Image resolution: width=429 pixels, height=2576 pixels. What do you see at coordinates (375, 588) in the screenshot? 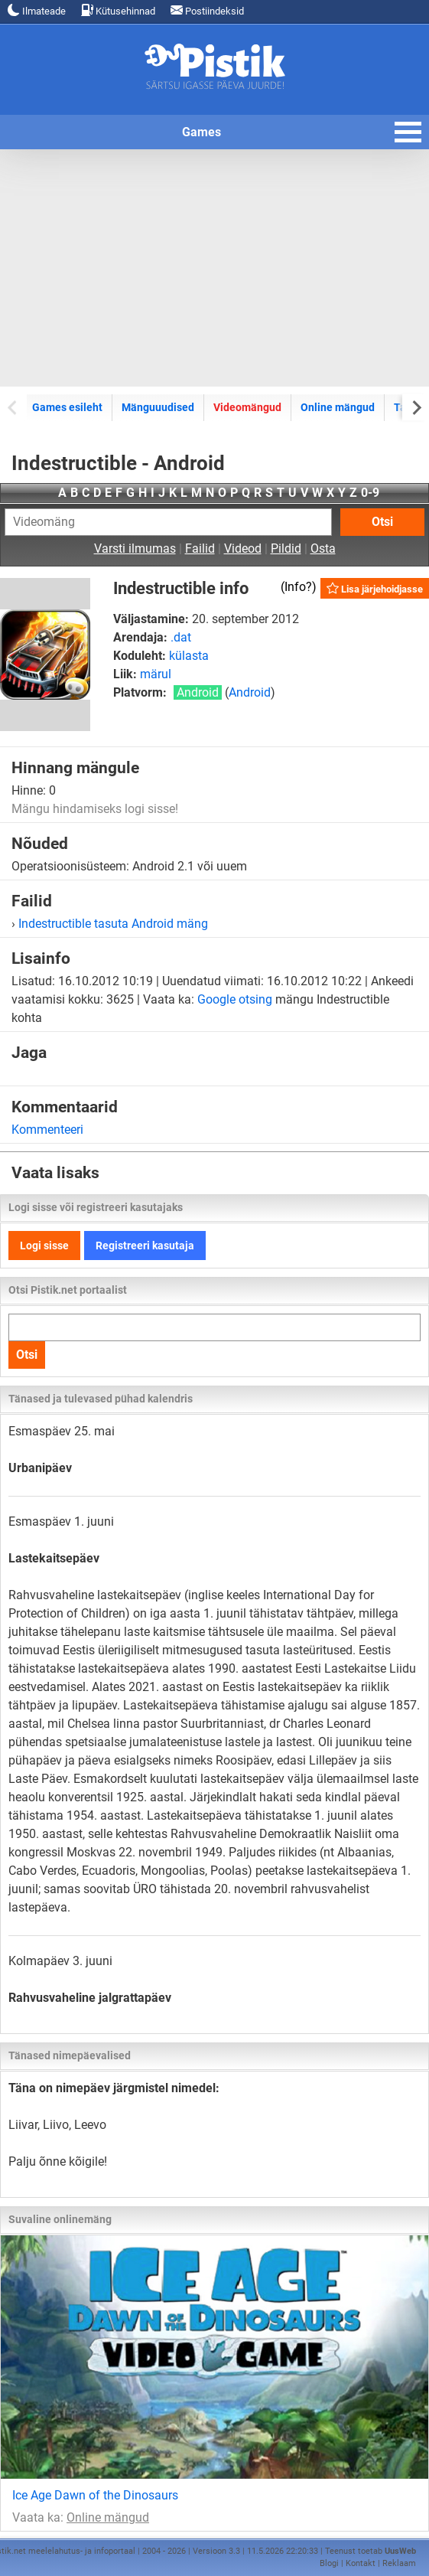
I see `Lisa järjehoidjasse` at bounding box center [375, 588].